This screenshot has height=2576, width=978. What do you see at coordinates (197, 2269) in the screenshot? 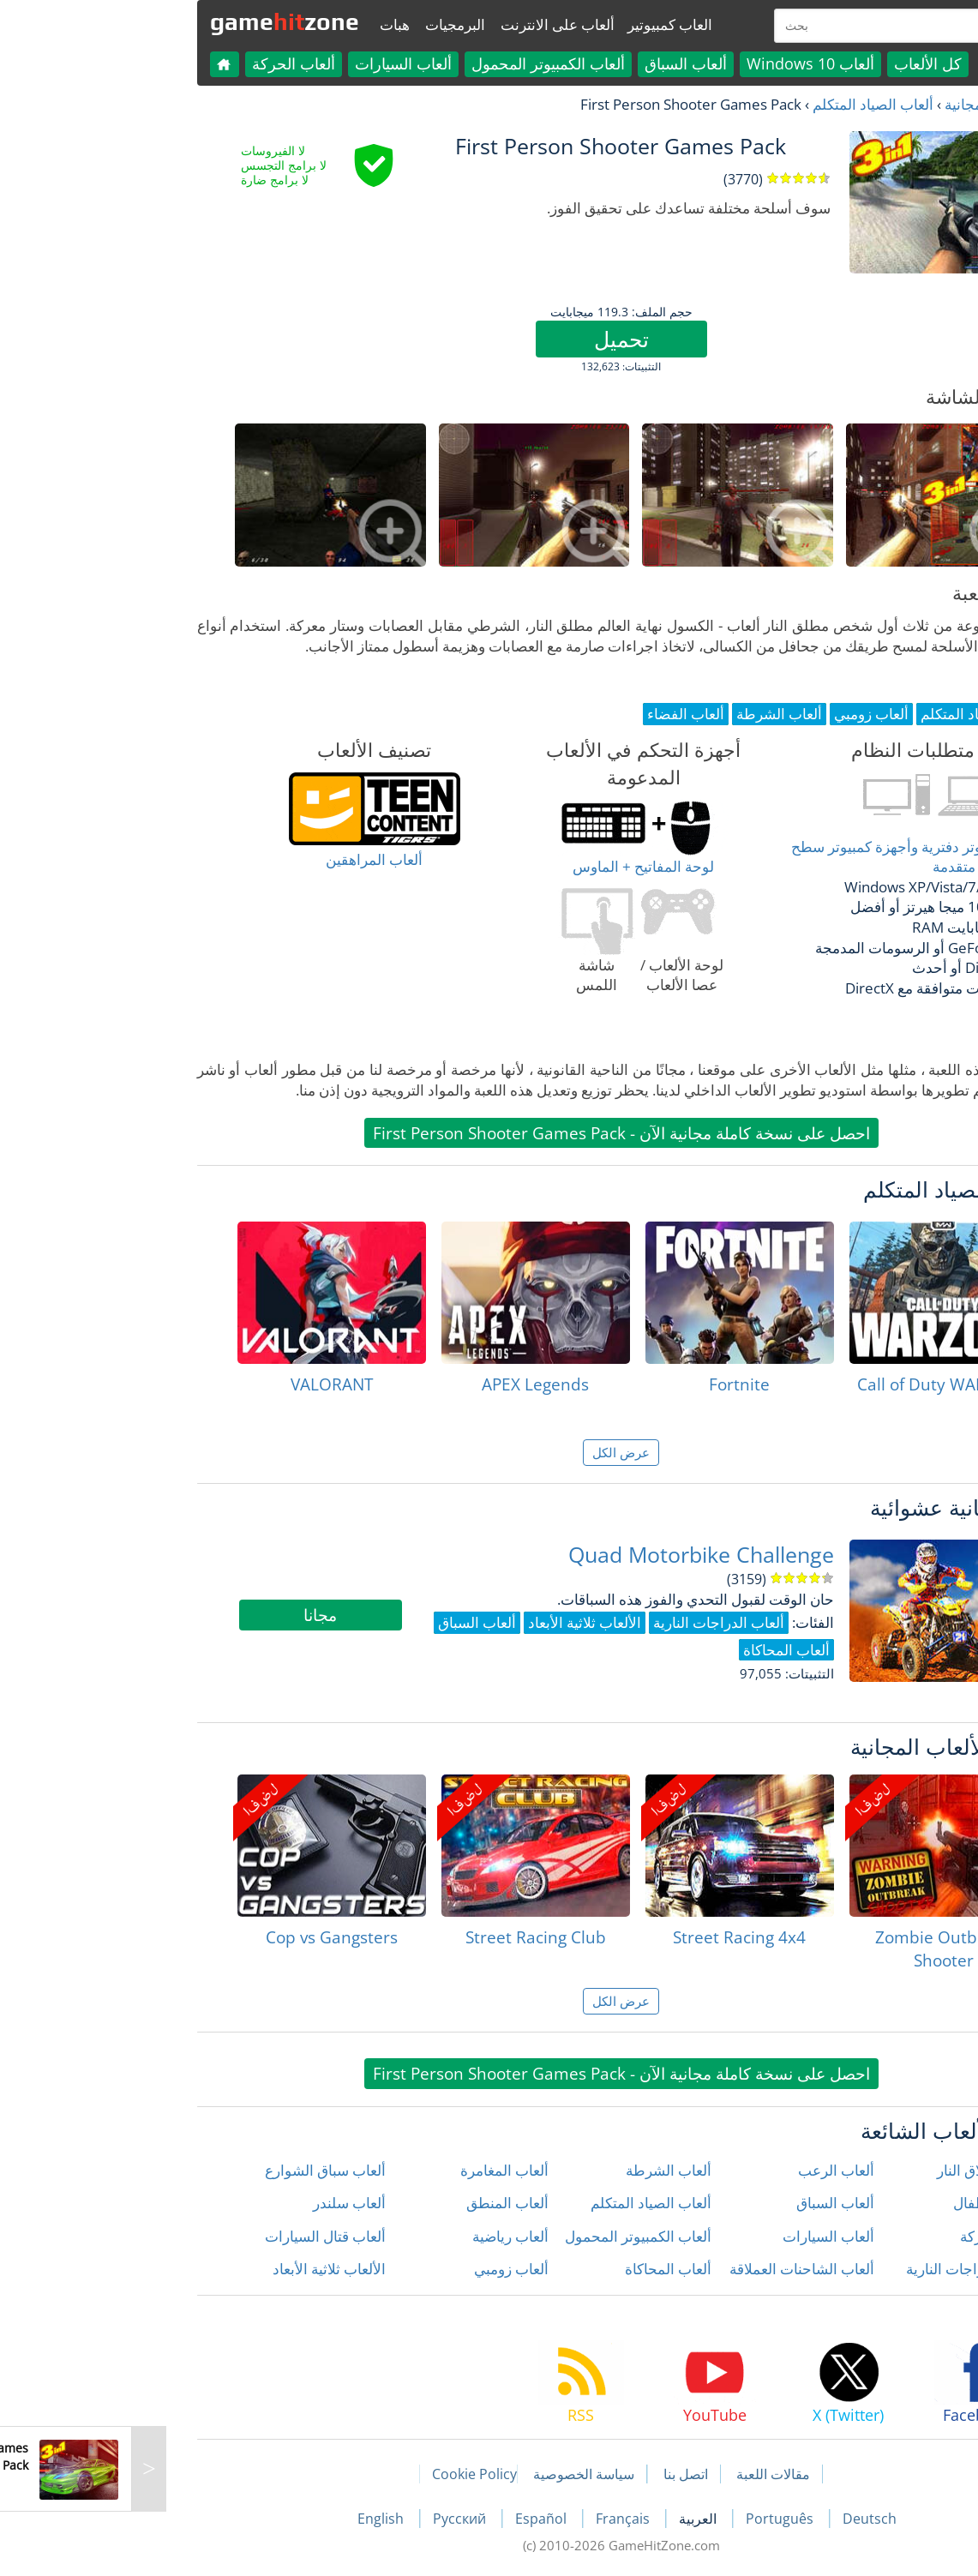
I see `الألعاب ثلاثية الأبعاد` at bounding box center [197, 2269].